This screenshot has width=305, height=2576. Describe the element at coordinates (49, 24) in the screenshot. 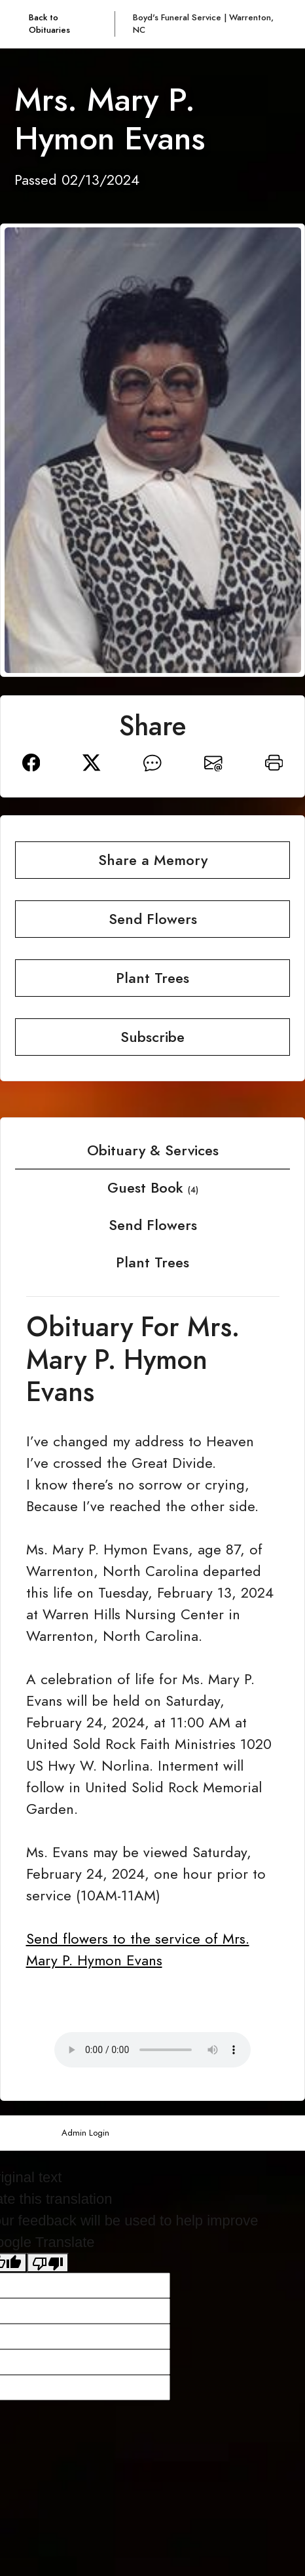

I see `Back to Obituaries` at that location.